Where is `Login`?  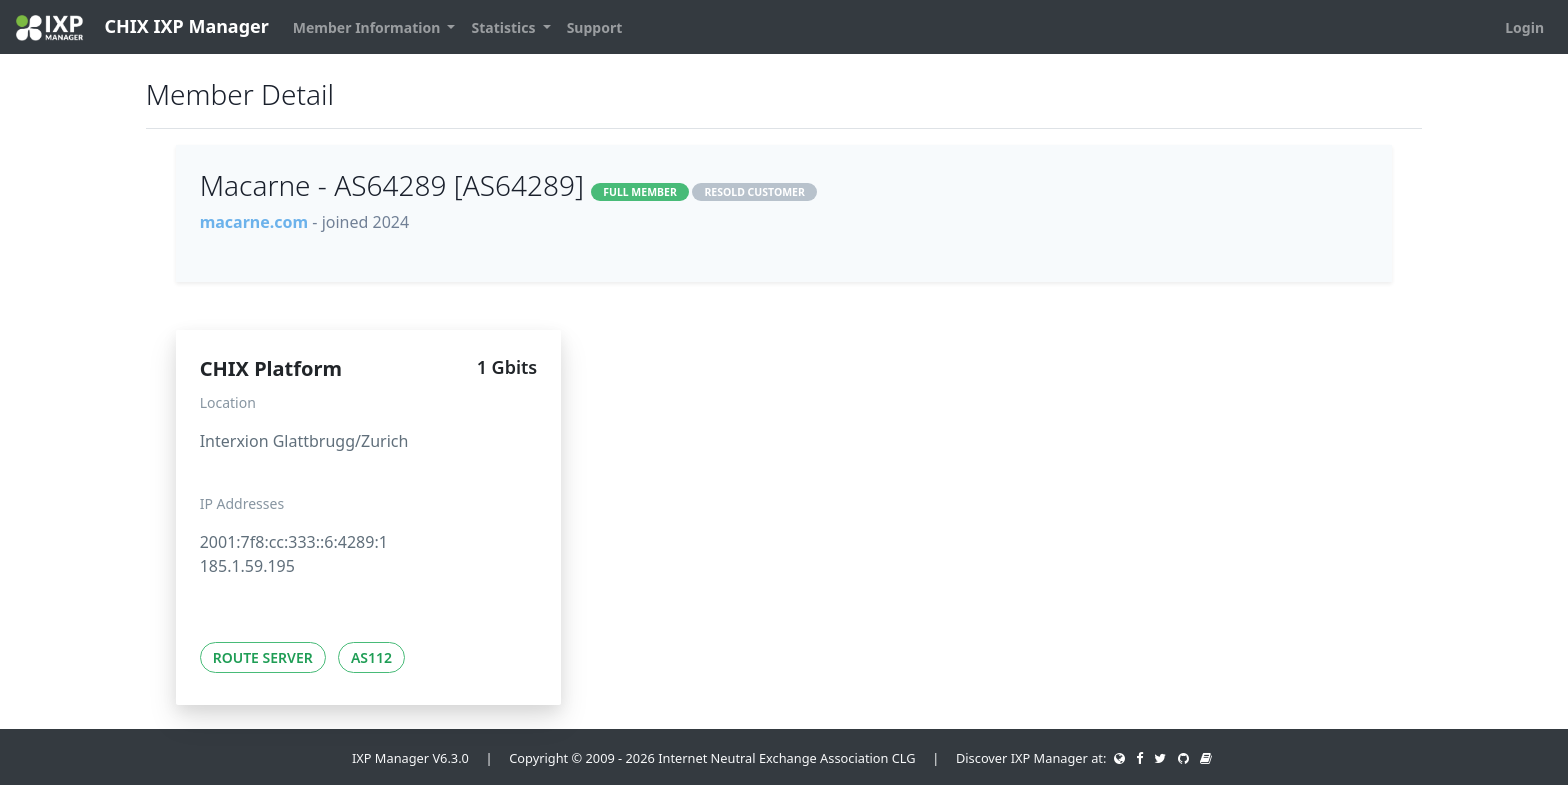 Login is located at coordinates (1524, 27).